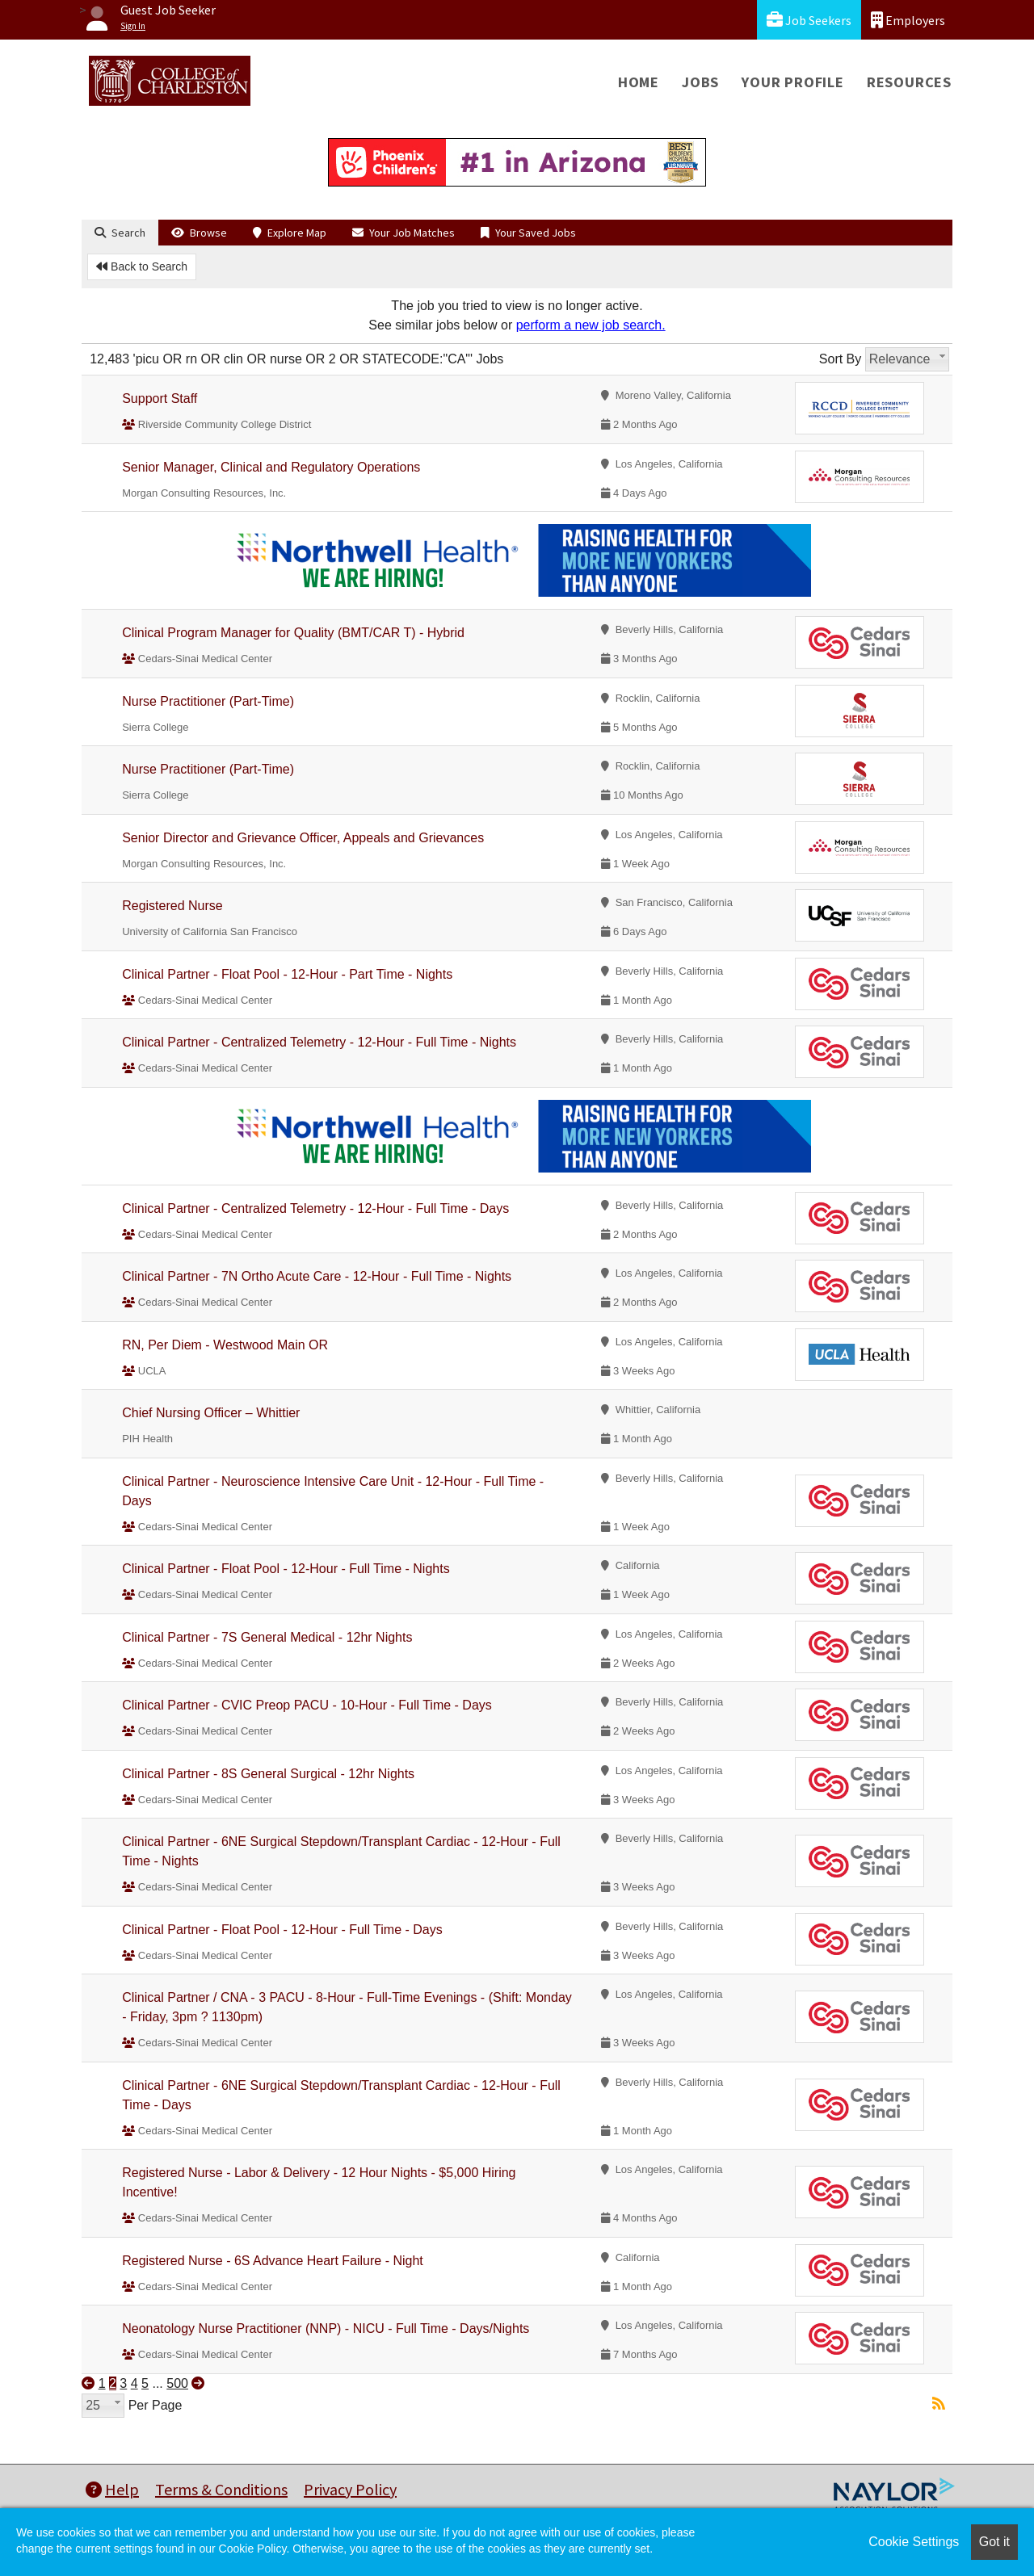 Image resolution: width=1034 pixels, height=2576 pixels. What do you see at coordinates (211, 1413) in the screenshot?
I see `Chief Nursing Officer – Whittier` at bounding box center [211, 1413].